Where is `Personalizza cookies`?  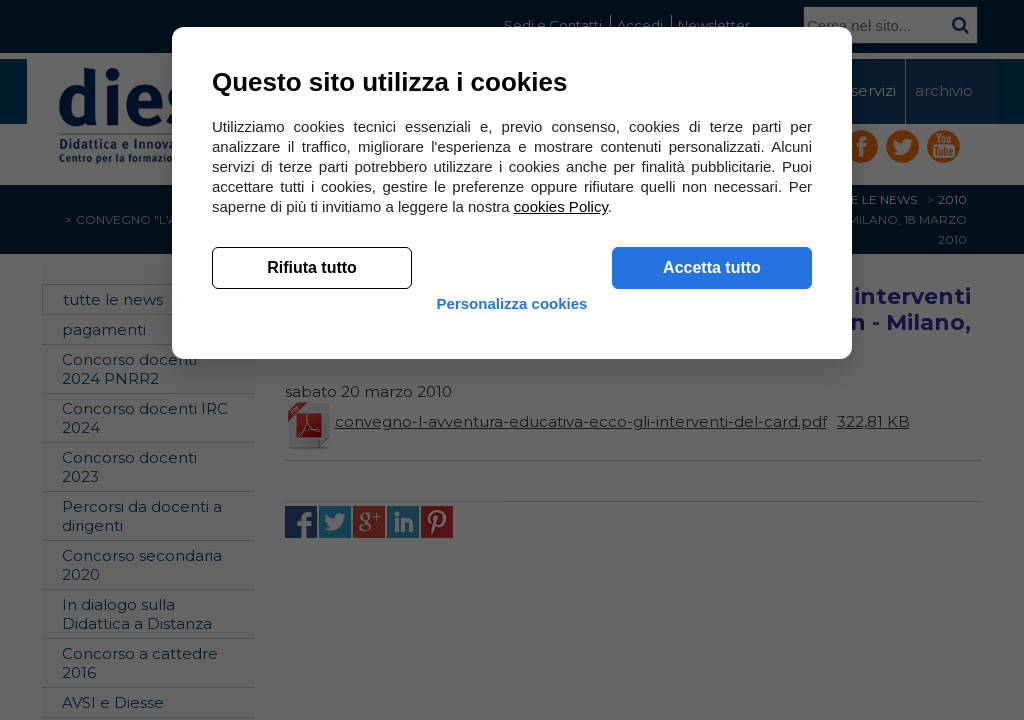
Personalizza cookies is located at coordinates (512, 612).